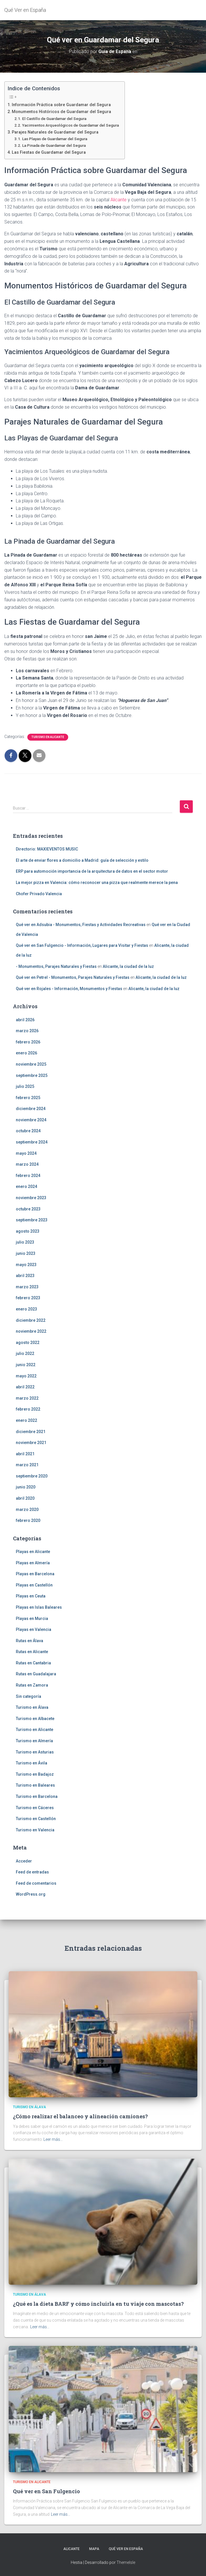 The image size is (206, 2576). Describe the element at coordinates (33, 1629) in the screenshot. I see `Playas en Valencia` at that location.